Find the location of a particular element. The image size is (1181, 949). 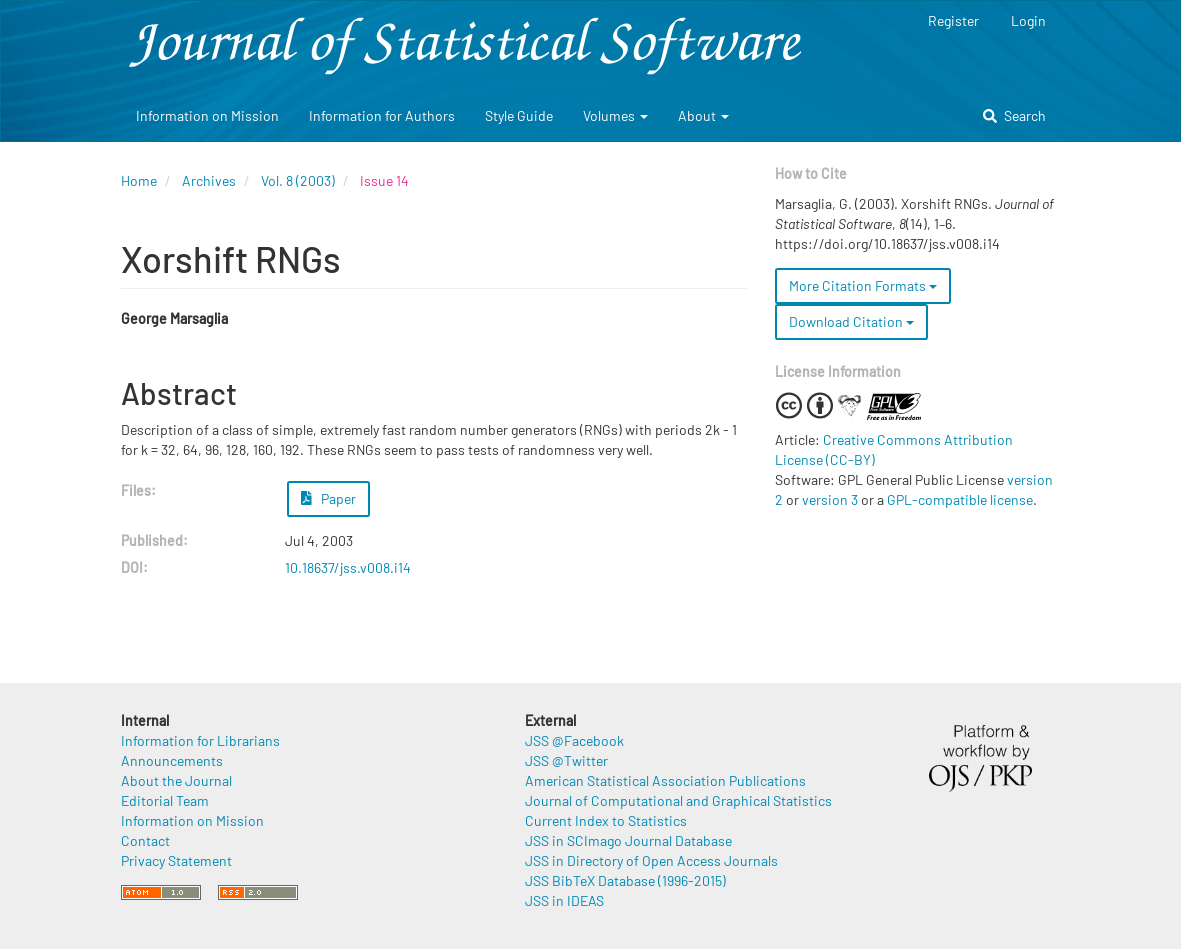

GPL-compatible license is located at coordinates (960, 499).